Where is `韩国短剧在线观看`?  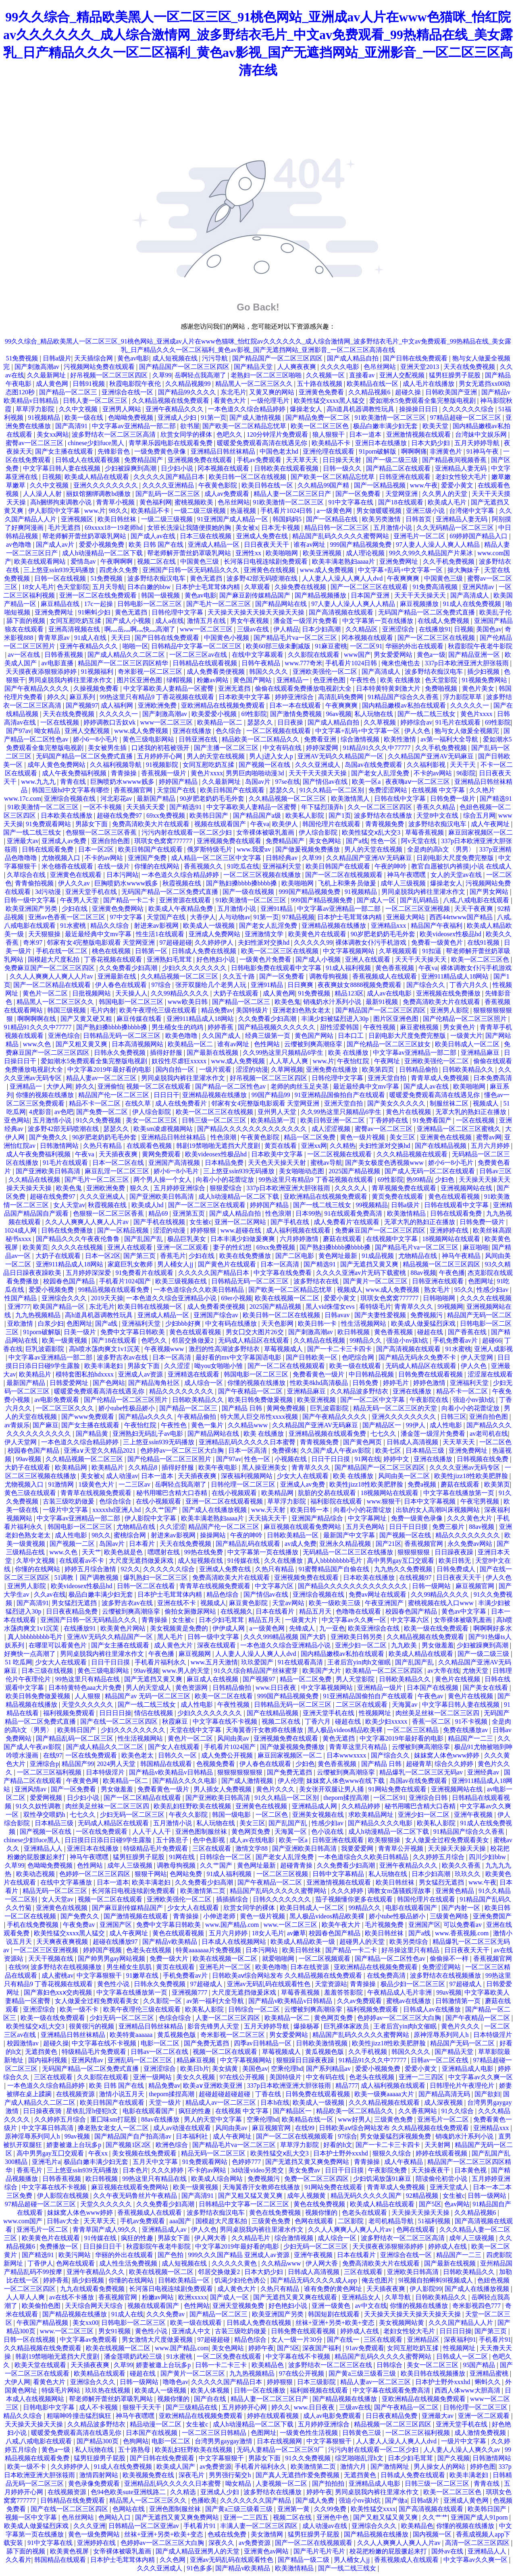 韩国短剧在线观看 is located at coordinates (334, 2314).